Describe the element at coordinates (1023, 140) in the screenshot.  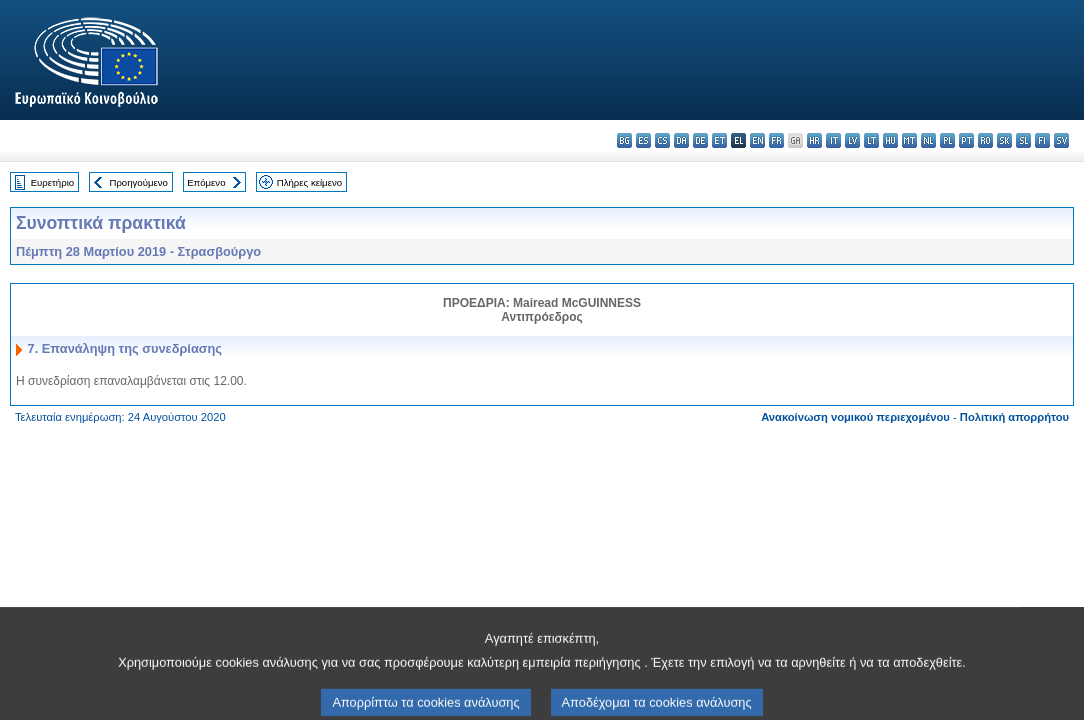
I see `sl - slovenščina` at that location.